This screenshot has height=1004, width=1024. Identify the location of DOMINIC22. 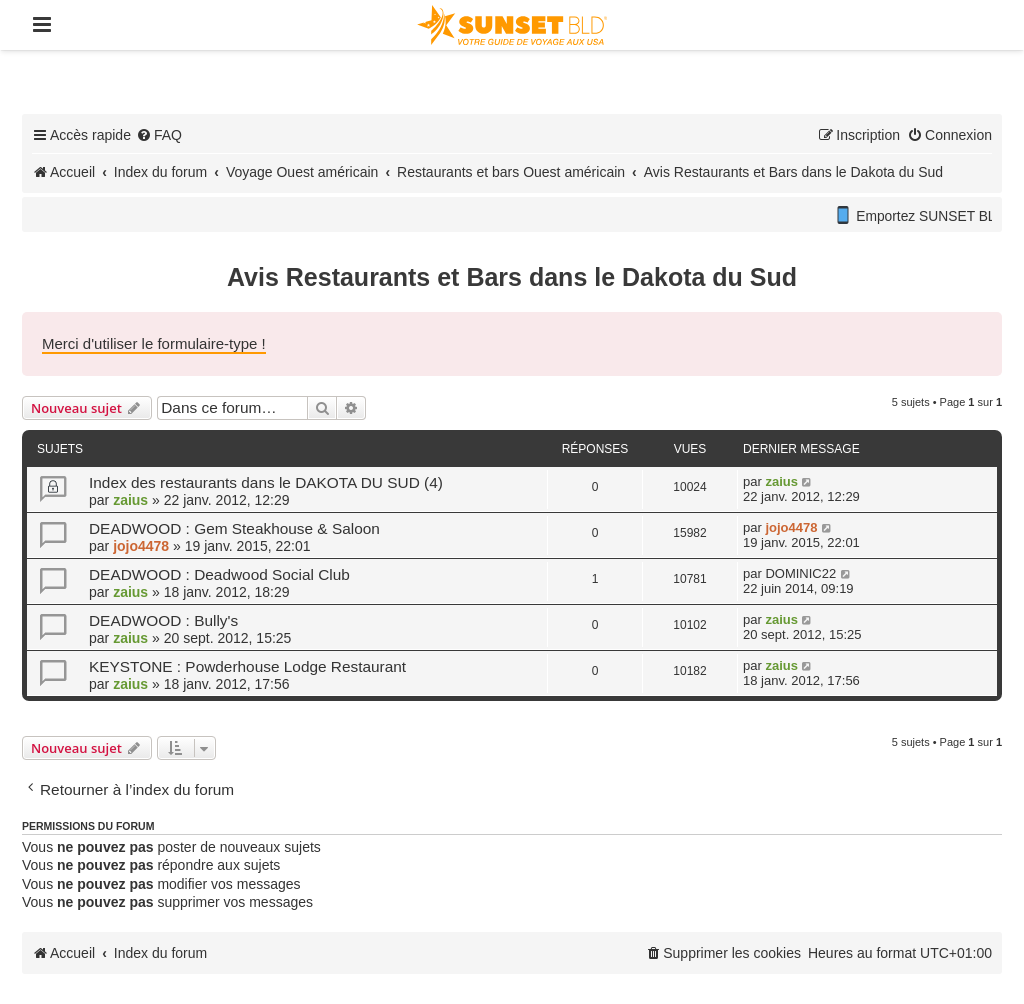
(800, 573).